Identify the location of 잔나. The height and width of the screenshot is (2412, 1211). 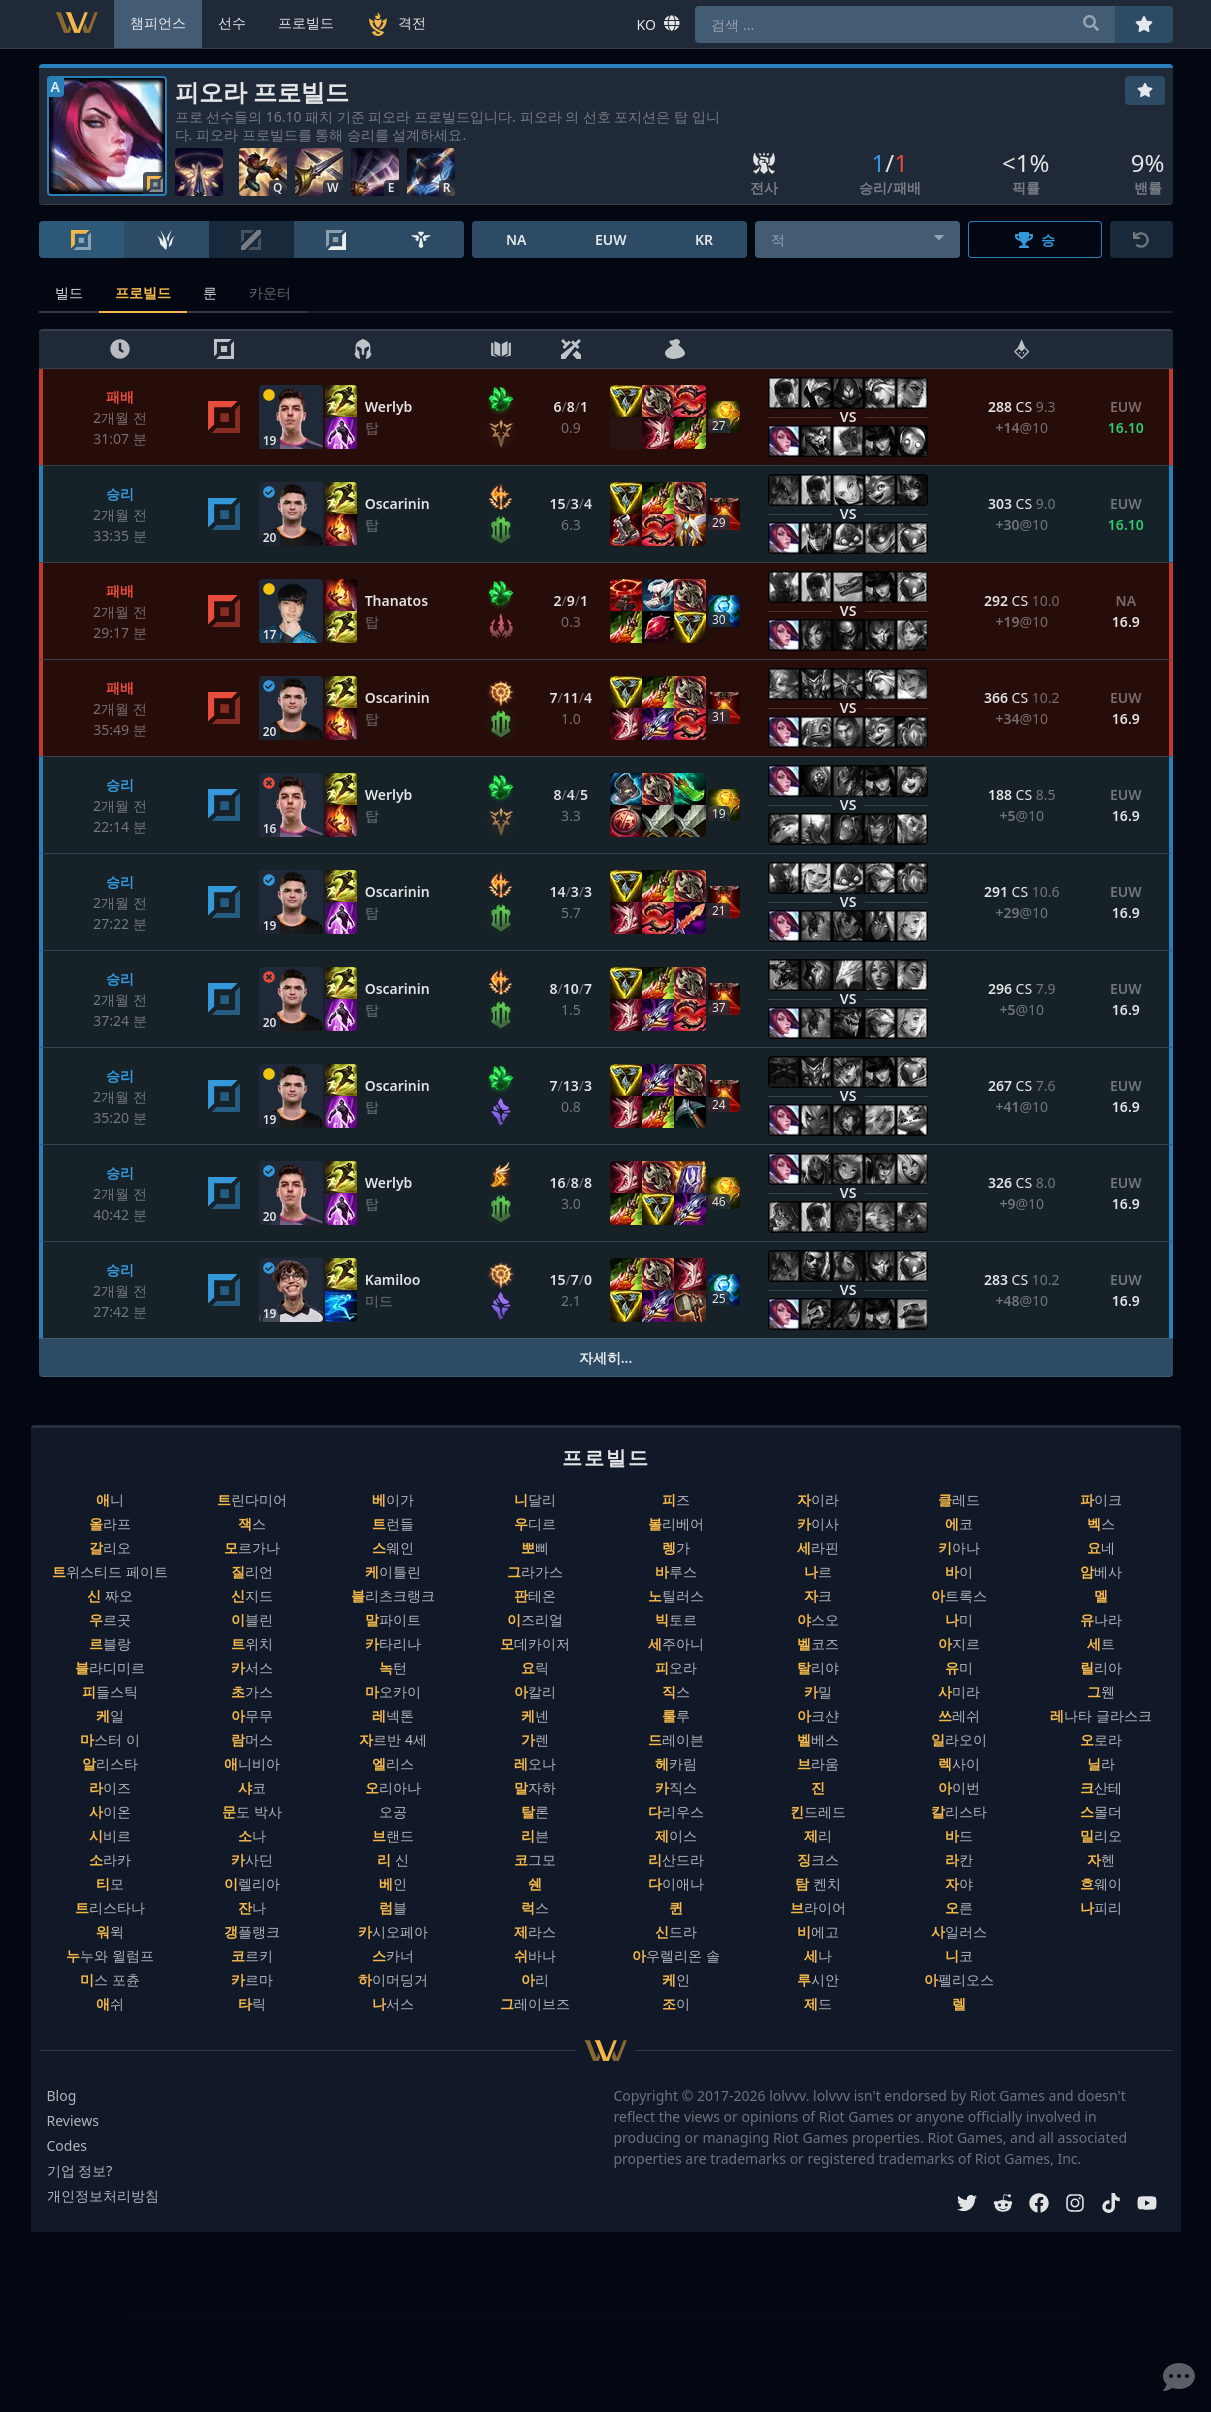
(252, 1907).